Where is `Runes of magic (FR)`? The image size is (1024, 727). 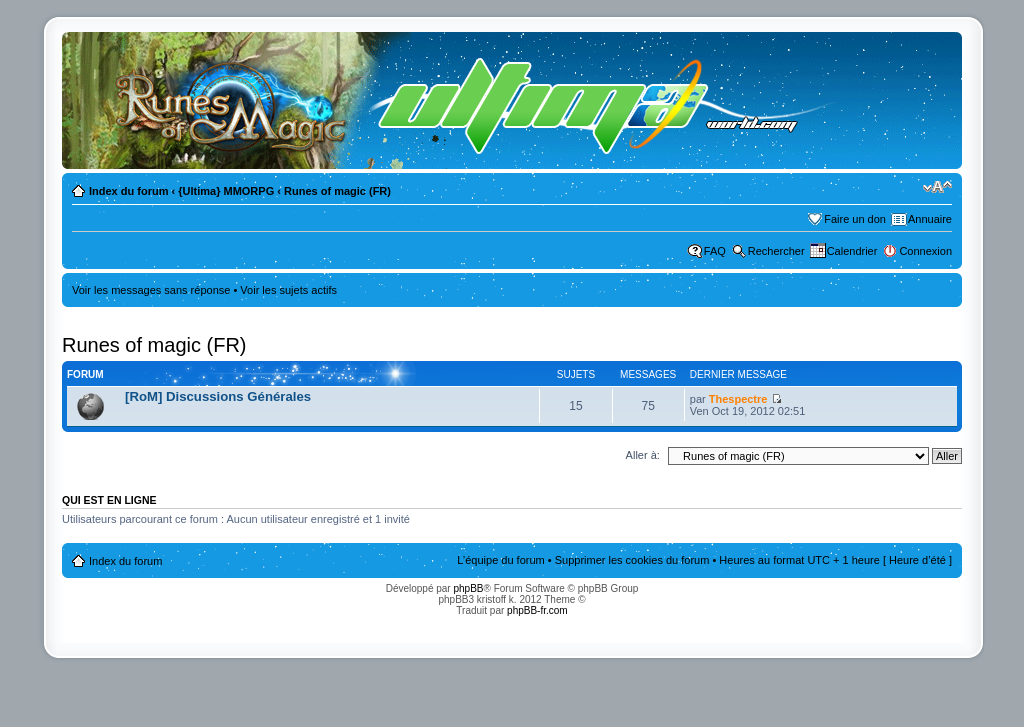
Runes of magic (FR) is located at coordinates (337, 191).